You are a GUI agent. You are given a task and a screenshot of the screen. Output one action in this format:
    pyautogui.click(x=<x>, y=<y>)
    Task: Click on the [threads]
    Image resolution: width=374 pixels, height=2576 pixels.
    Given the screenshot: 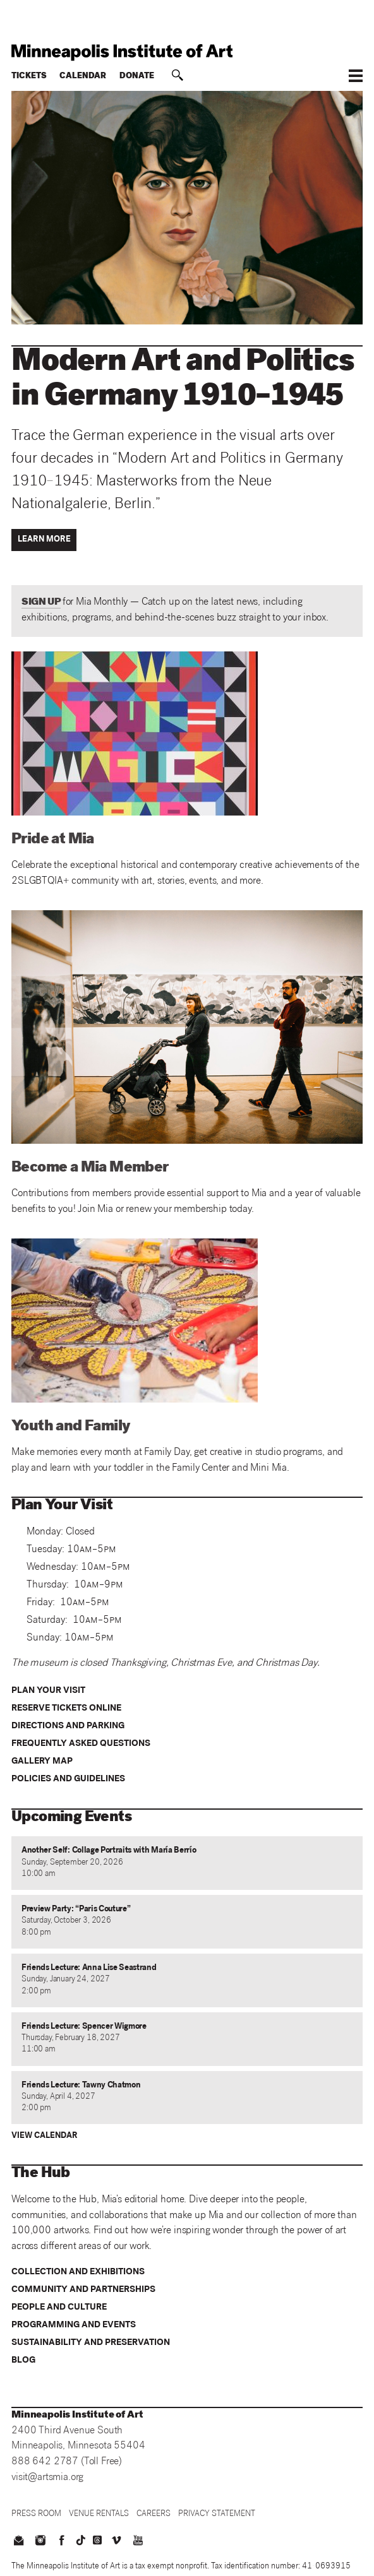 What is the action you would take?
    pyautogui.click(x=97, y=2540)
    